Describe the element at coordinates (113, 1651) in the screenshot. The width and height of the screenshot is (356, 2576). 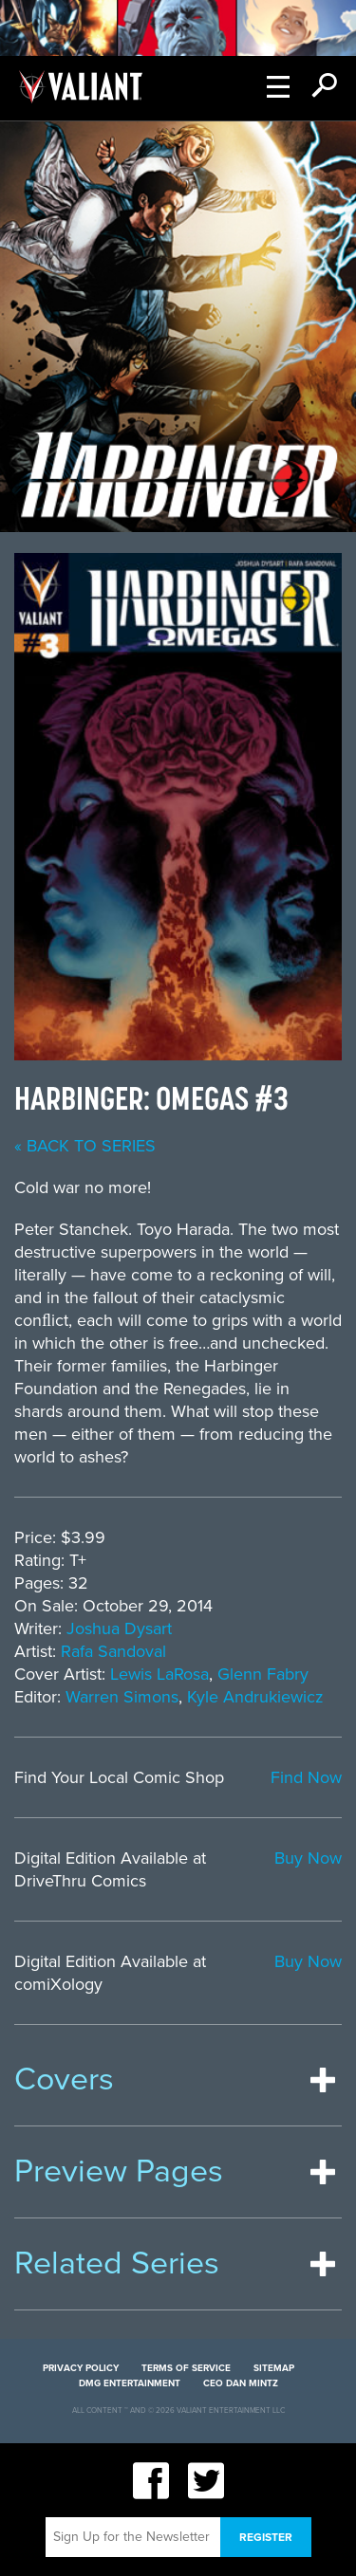
I see `Rafa Sandoval` at that location.